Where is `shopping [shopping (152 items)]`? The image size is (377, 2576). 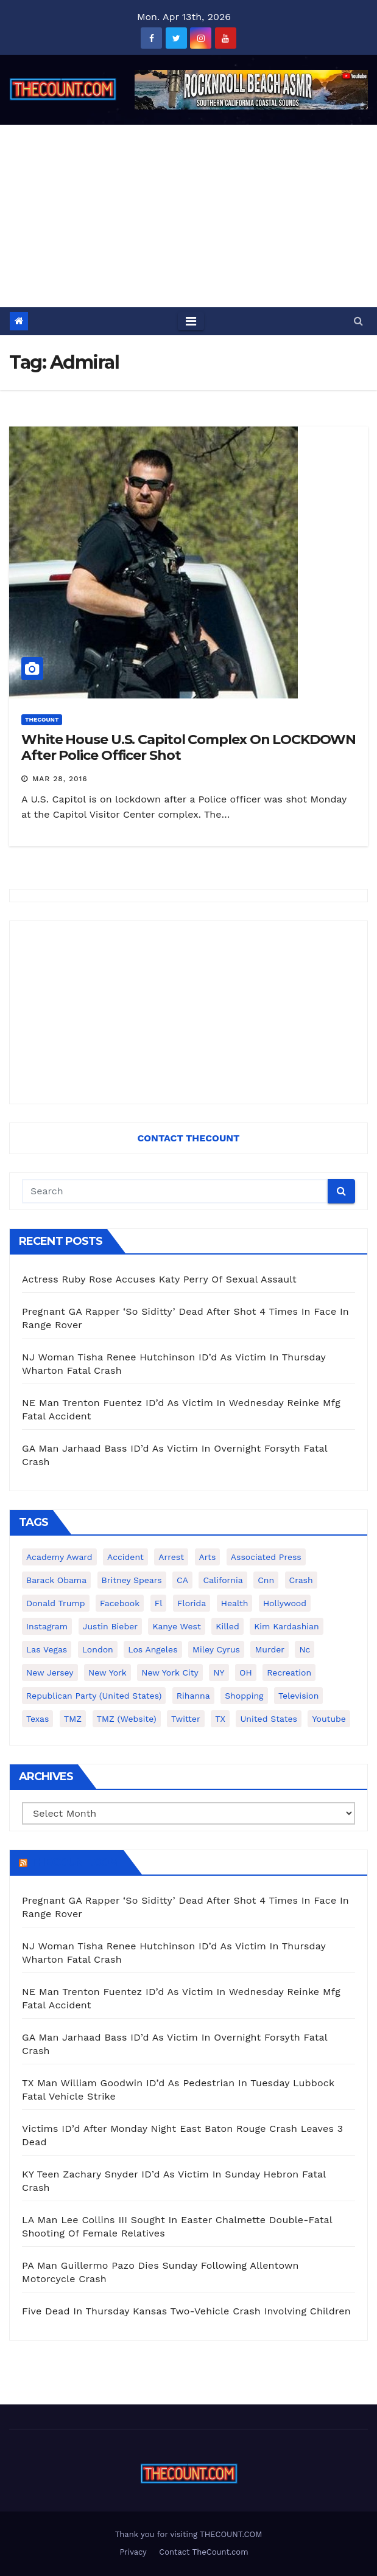 shopping [shopping (152 items)] is located at coordinates (244, 1696).